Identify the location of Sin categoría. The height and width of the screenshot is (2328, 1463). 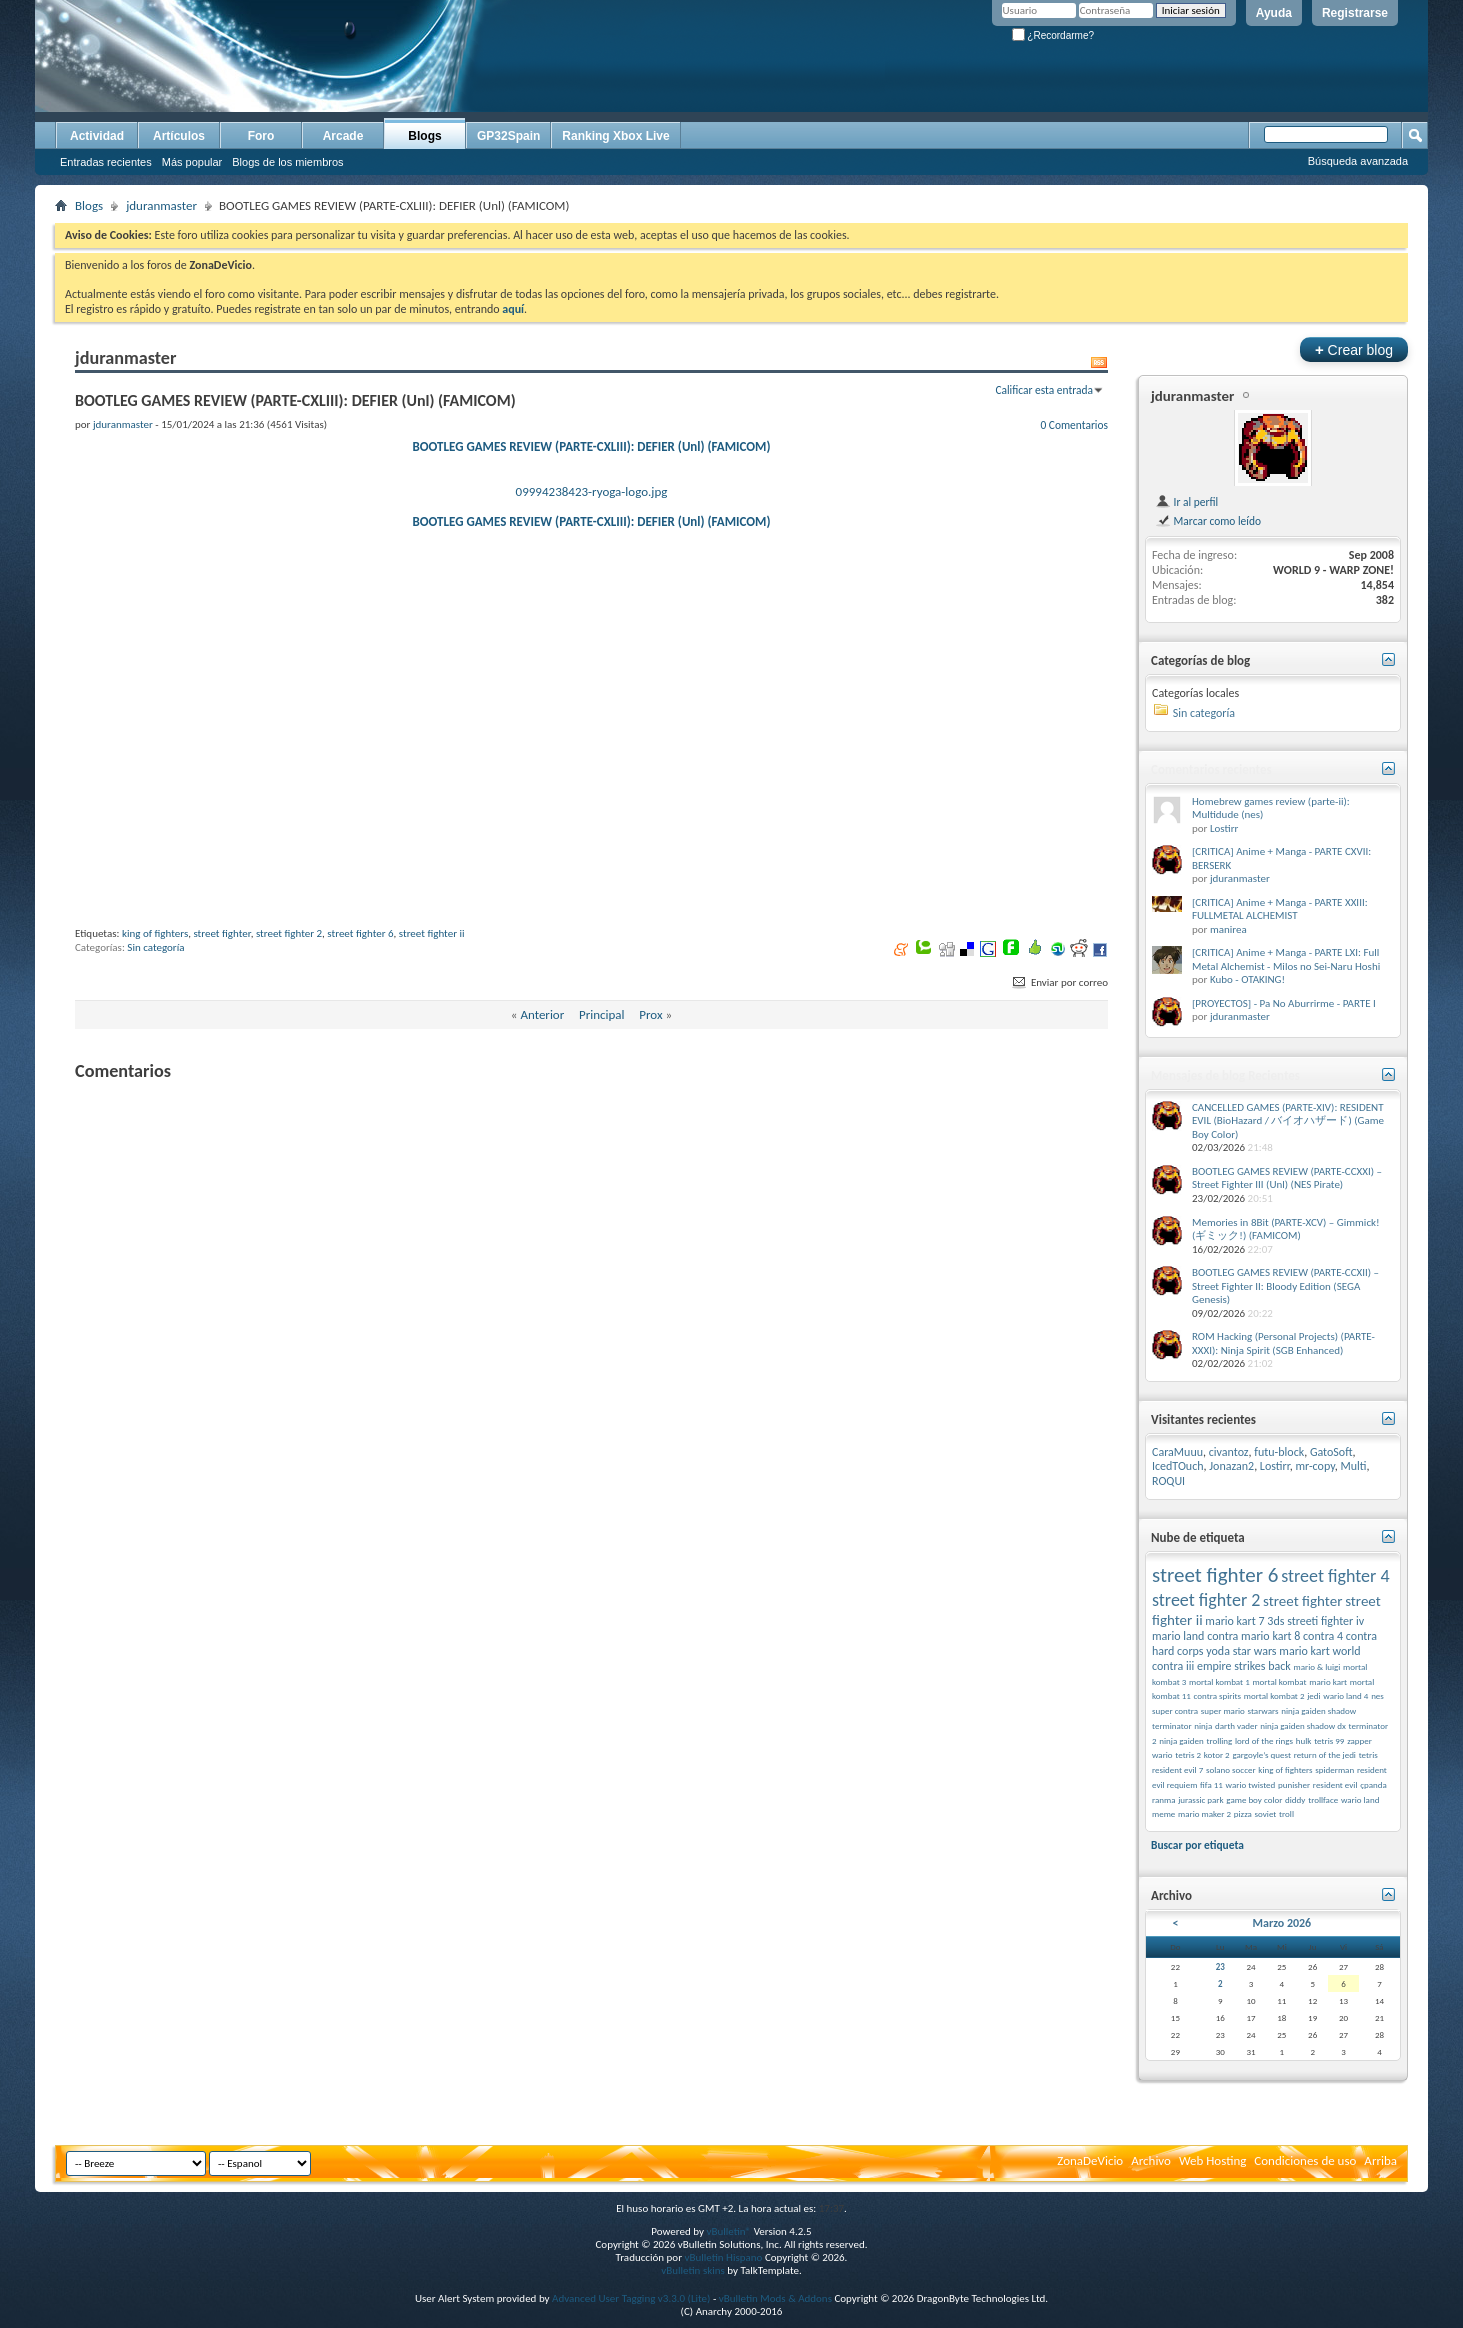
(155, 1067).